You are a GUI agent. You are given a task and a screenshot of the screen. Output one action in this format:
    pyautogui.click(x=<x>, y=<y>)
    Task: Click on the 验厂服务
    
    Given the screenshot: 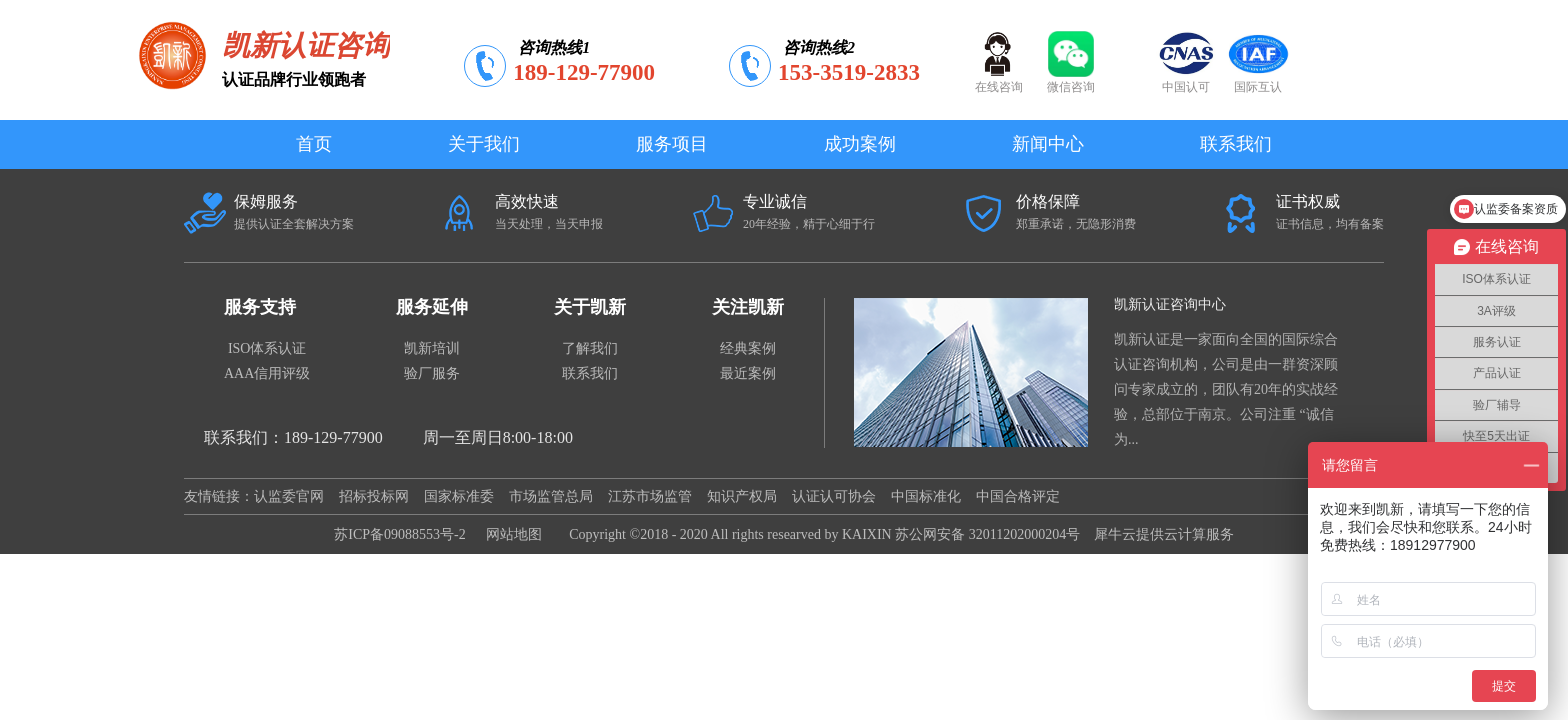 What is the action you would take?
    pyautogui.click(x=432, y=373)
    